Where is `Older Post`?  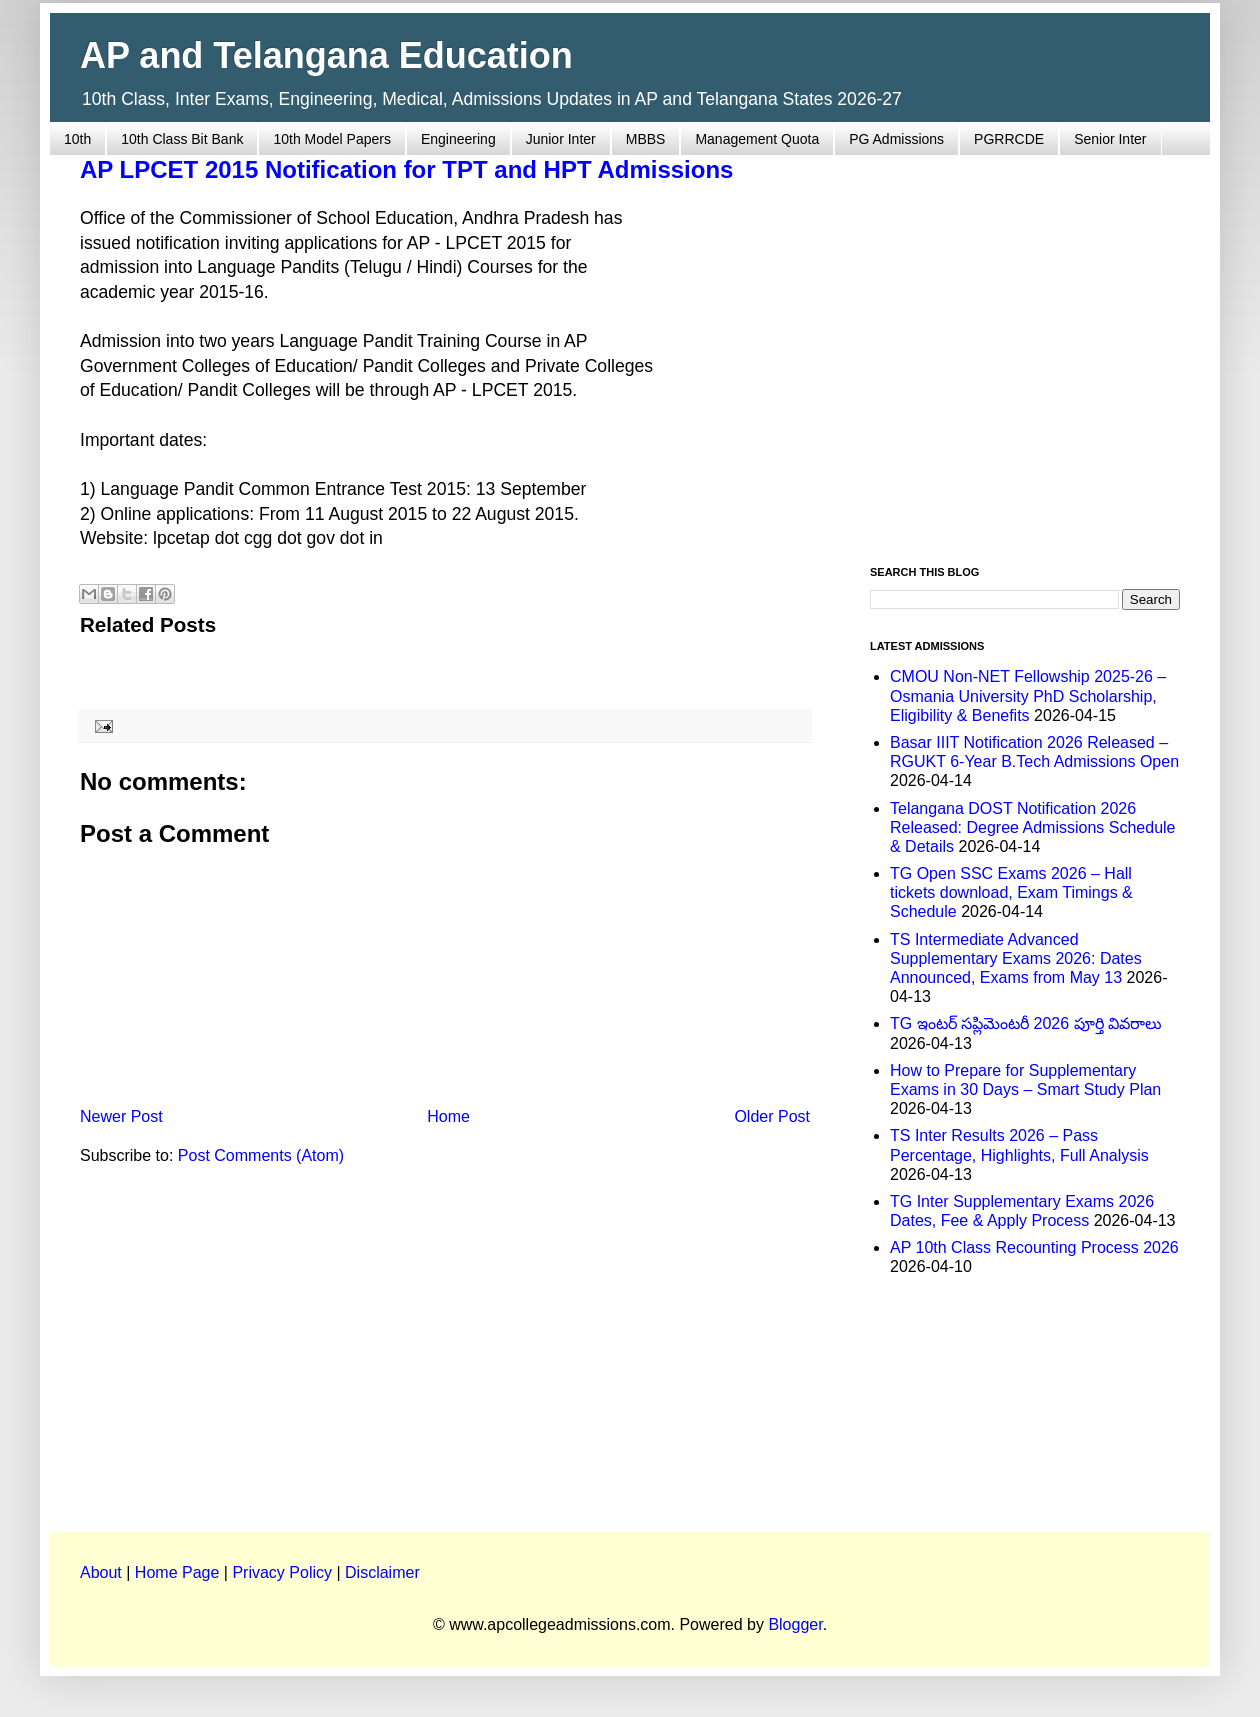 Older Post is located at coordinates (772, 1116).